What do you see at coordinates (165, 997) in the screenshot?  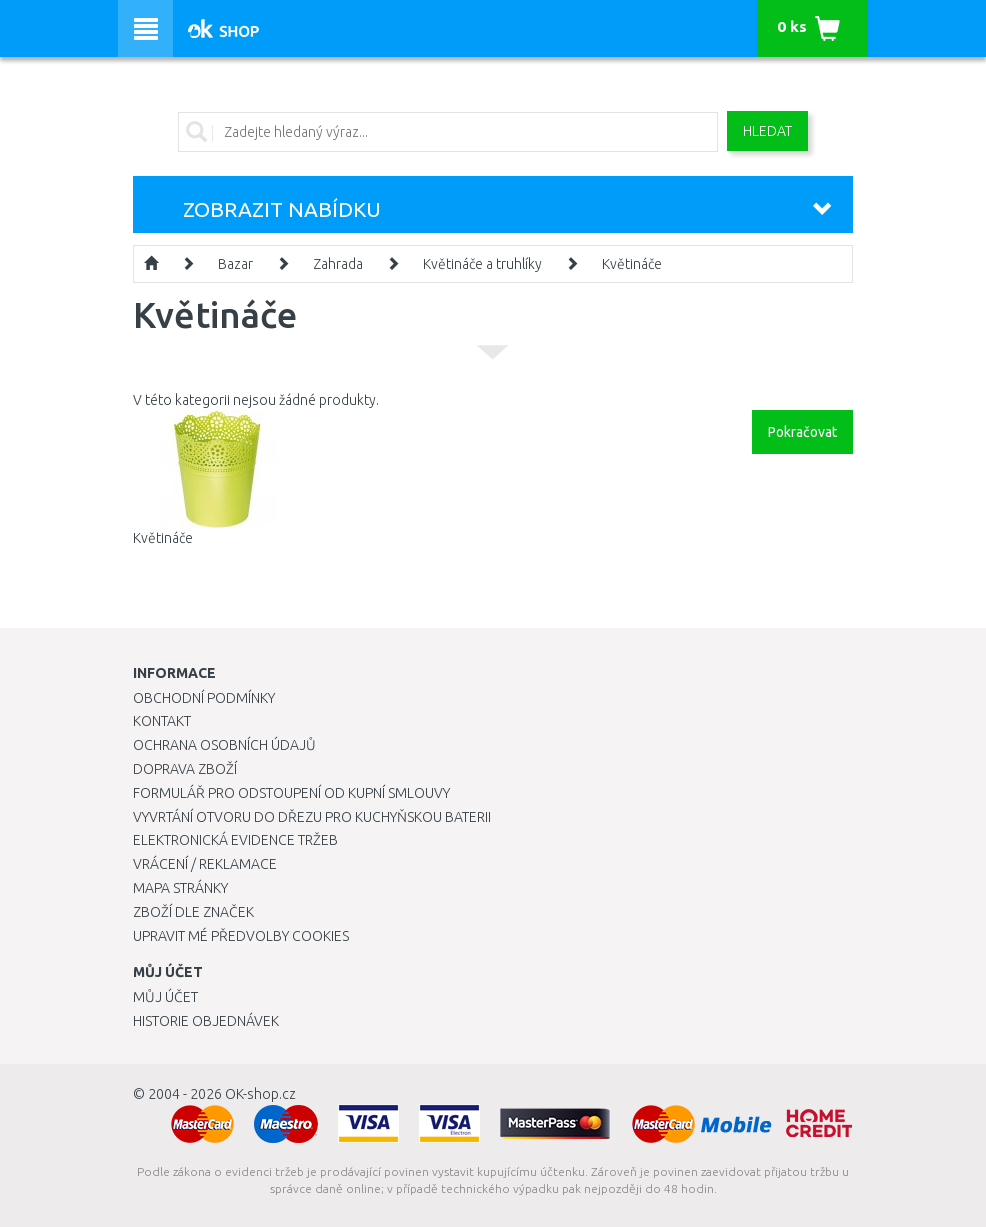 I see `Můj účet` at bounding box center [165, 997].